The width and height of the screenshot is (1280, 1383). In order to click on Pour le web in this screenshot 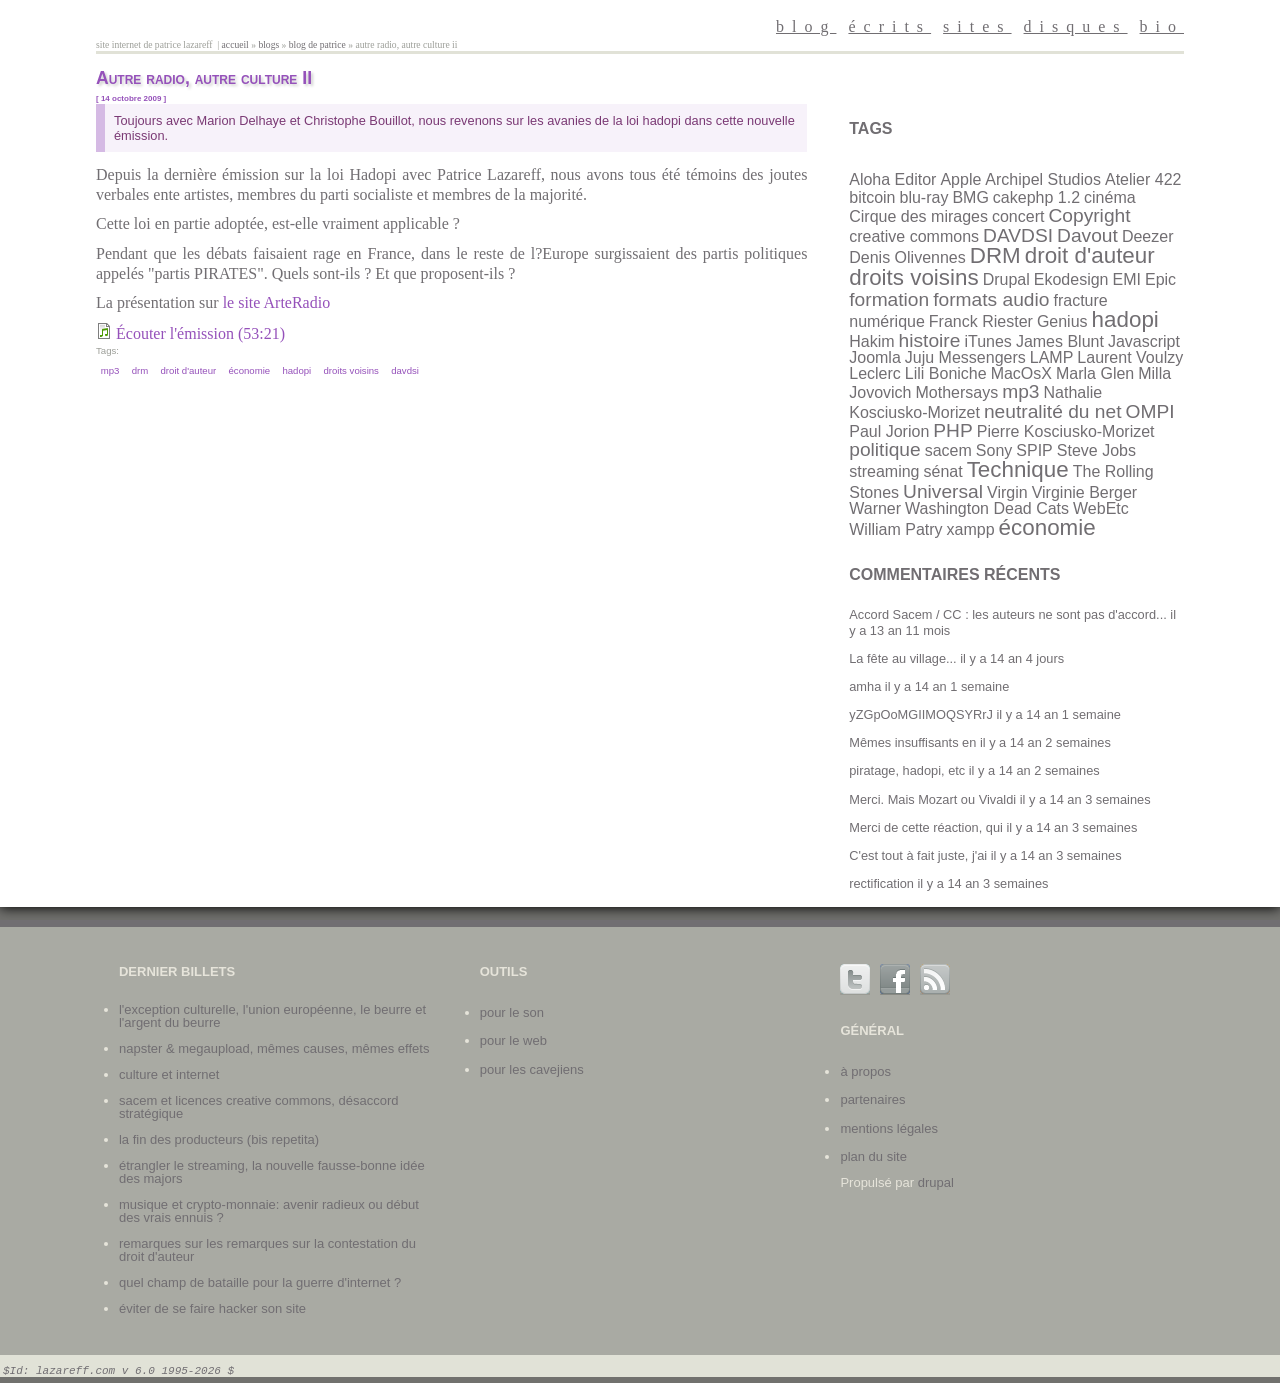, I will do `click(513, 1040)`.